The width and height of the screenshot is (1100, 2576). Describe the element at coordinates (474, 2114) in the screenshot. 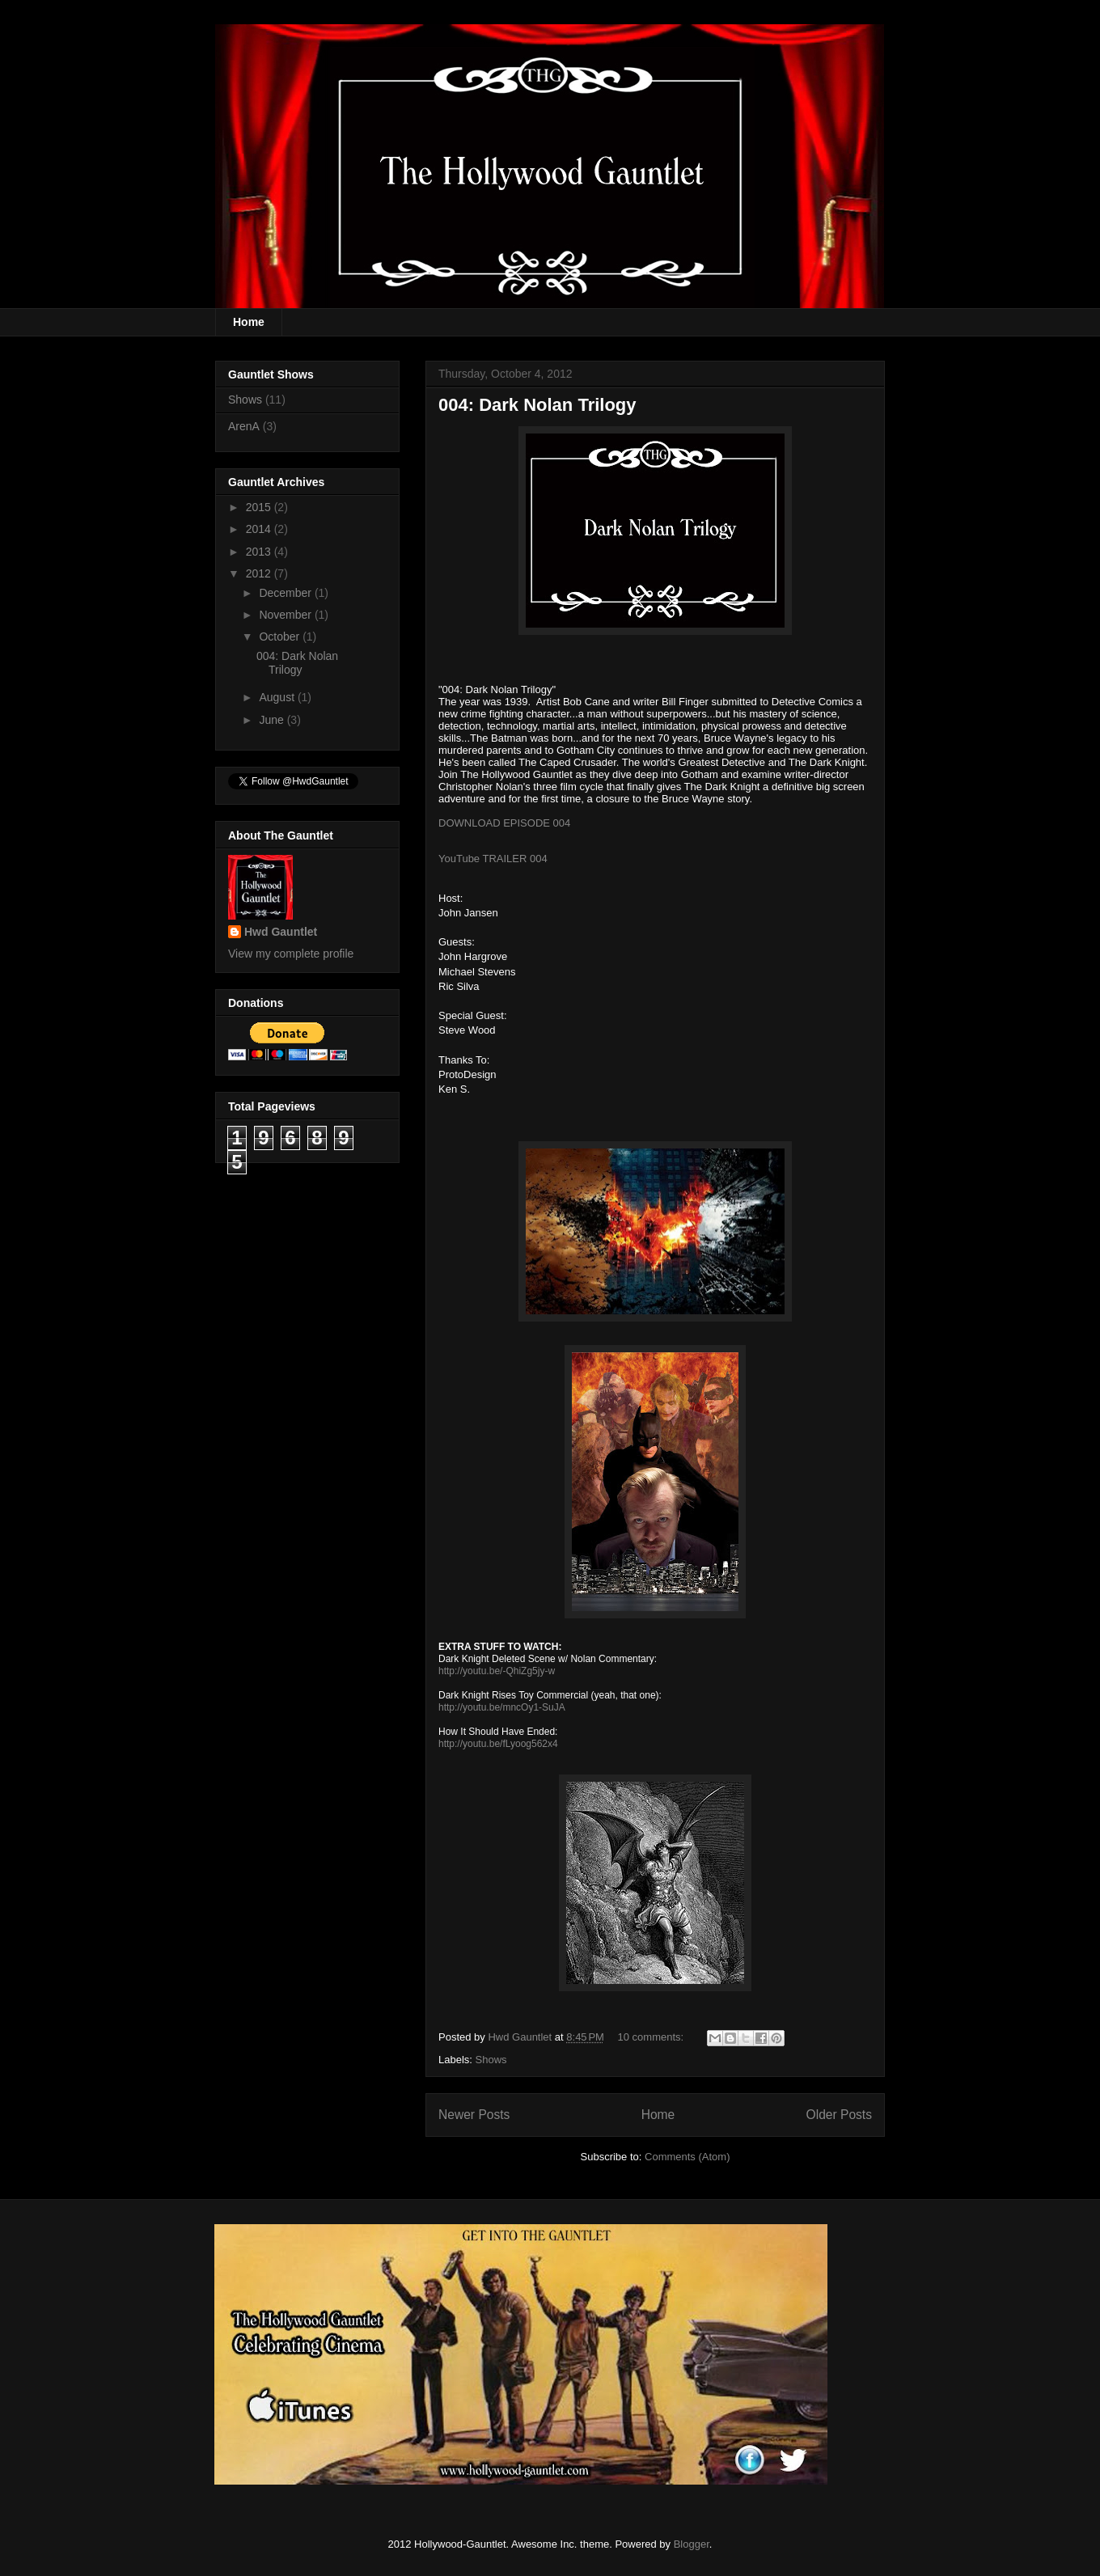

I see `Newer Posts` at that location.